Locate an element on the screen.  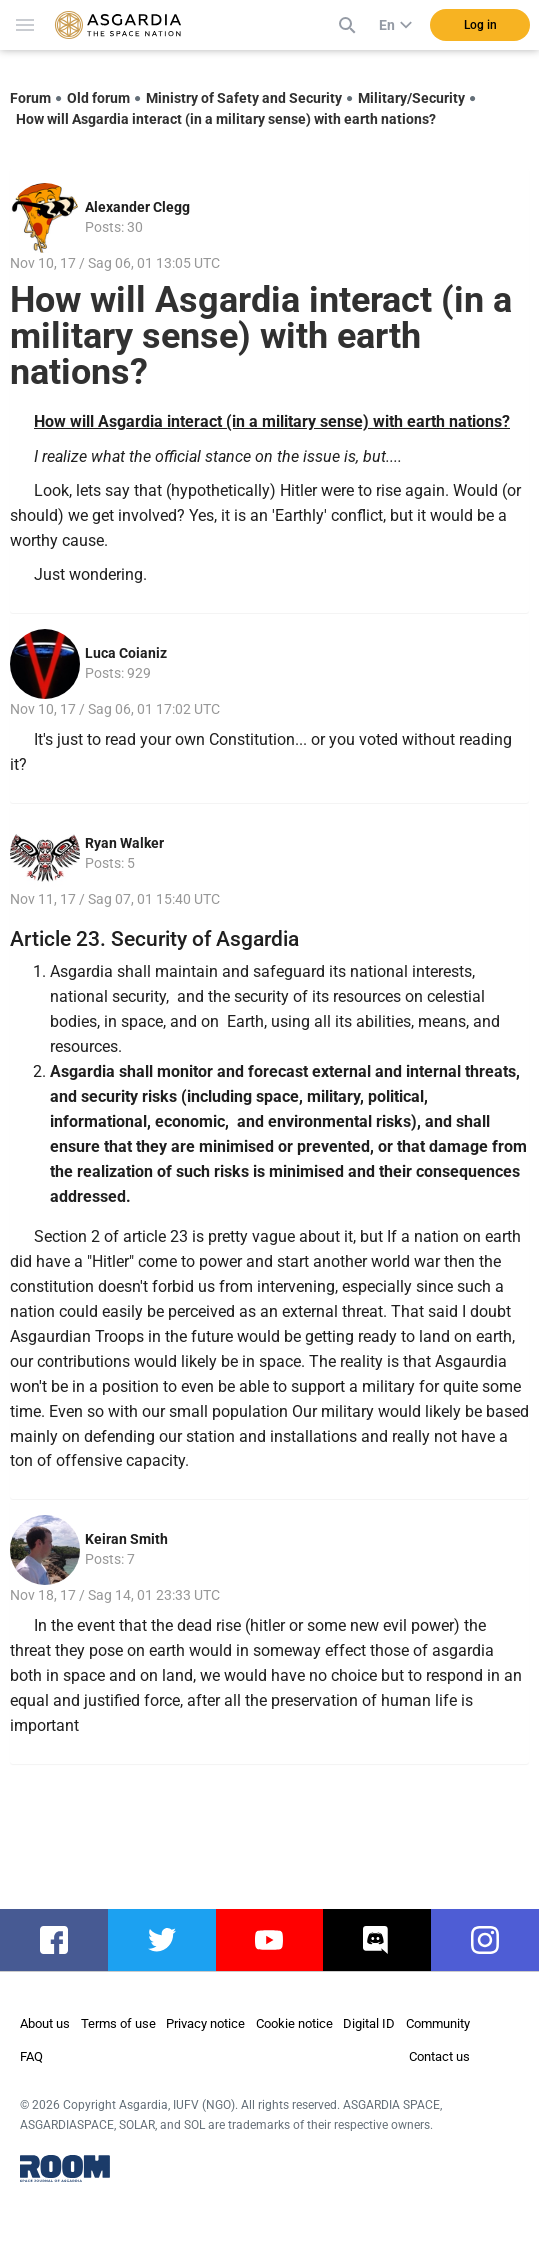
Luca Coianiz is located at coordinates (126, 653).